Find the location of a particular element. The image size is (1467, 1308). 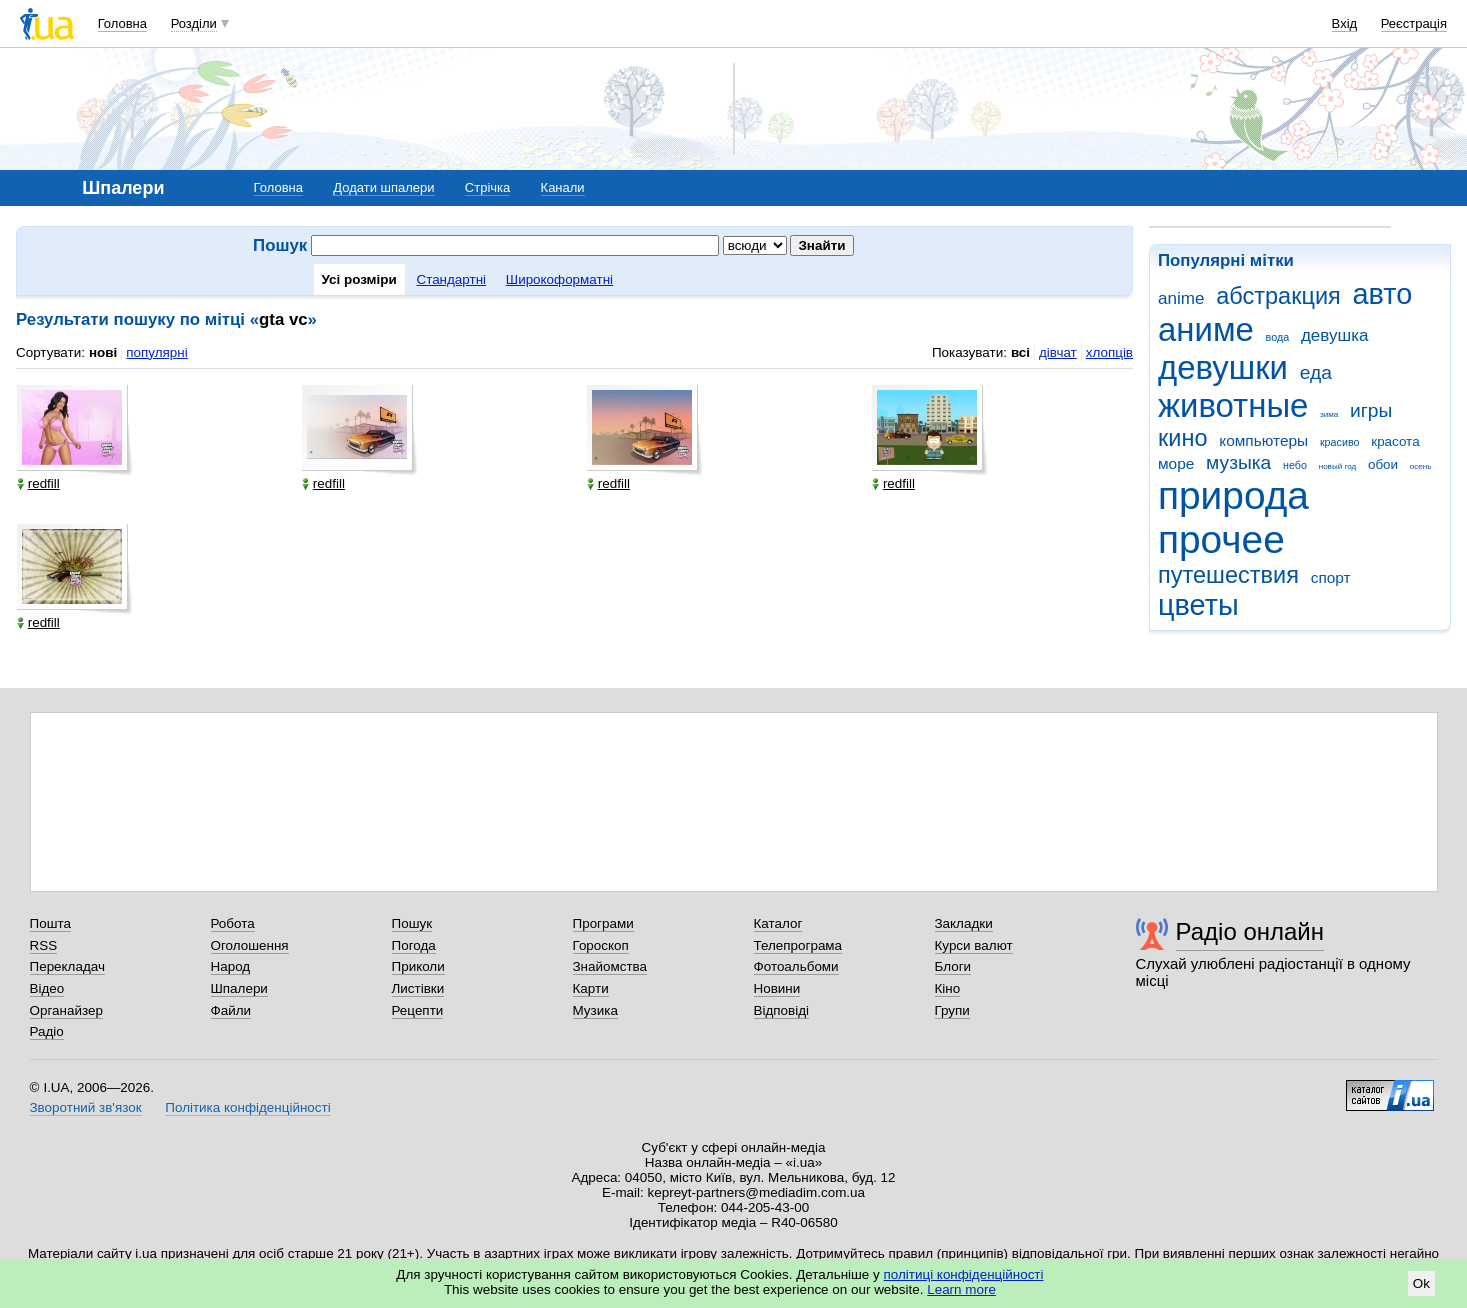

Рецепти is located at coordinates (418, 1010).